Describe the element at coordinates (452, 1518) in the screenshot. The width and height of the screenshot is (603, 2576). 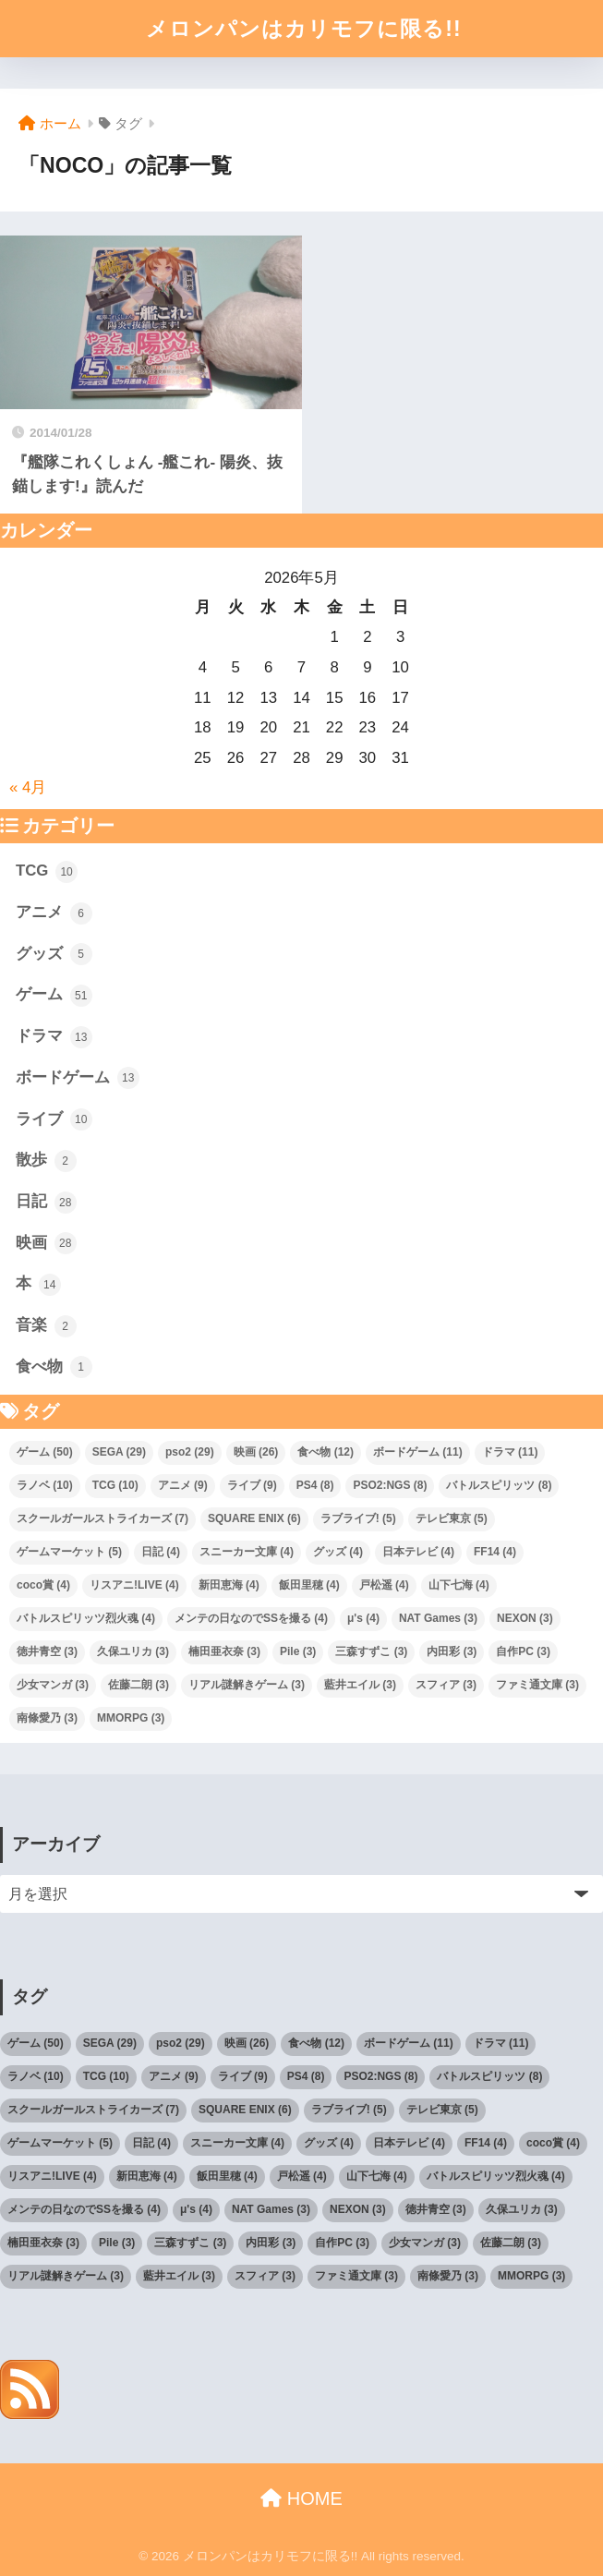
I see `テレビ東京 [テレビ東京 (5個の項目)]` at that location.